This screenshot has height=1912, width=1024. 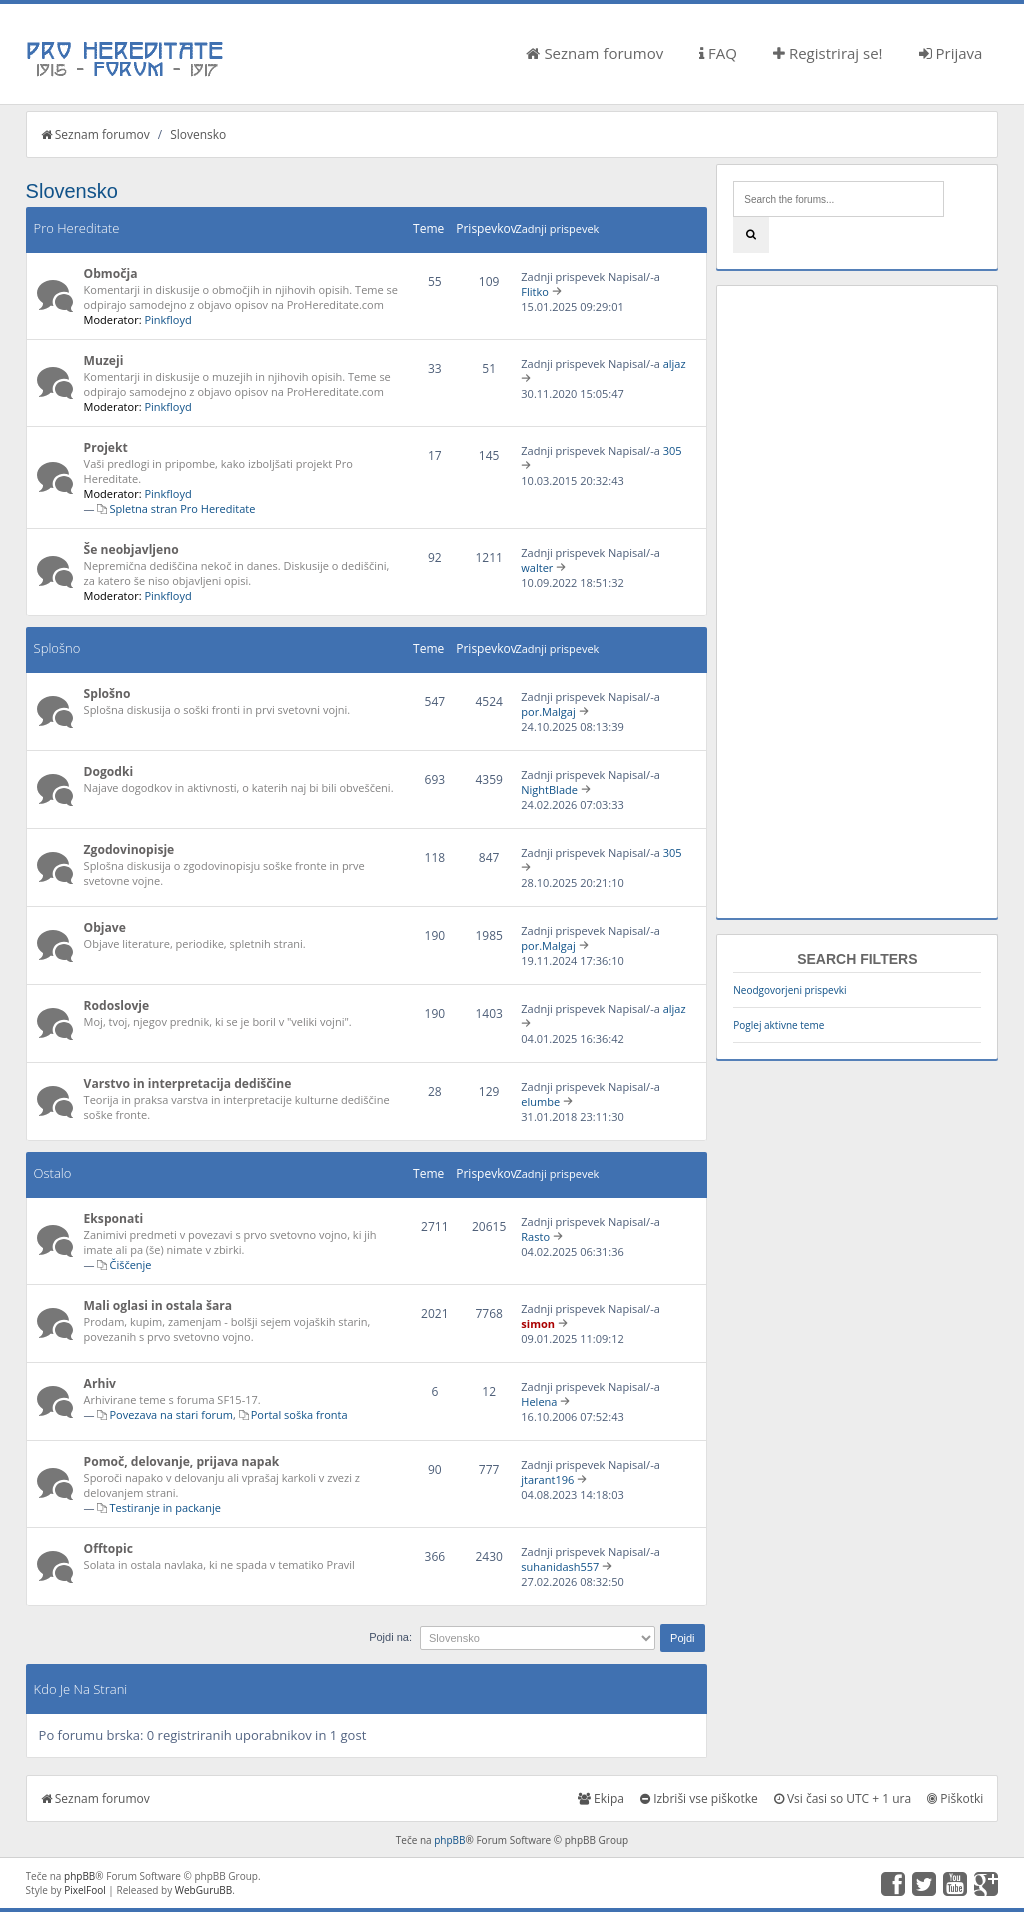 What do you see at coordinates (549, 789) in the screenshot?
I see `NightBlade` at bounding box center [549, 789].